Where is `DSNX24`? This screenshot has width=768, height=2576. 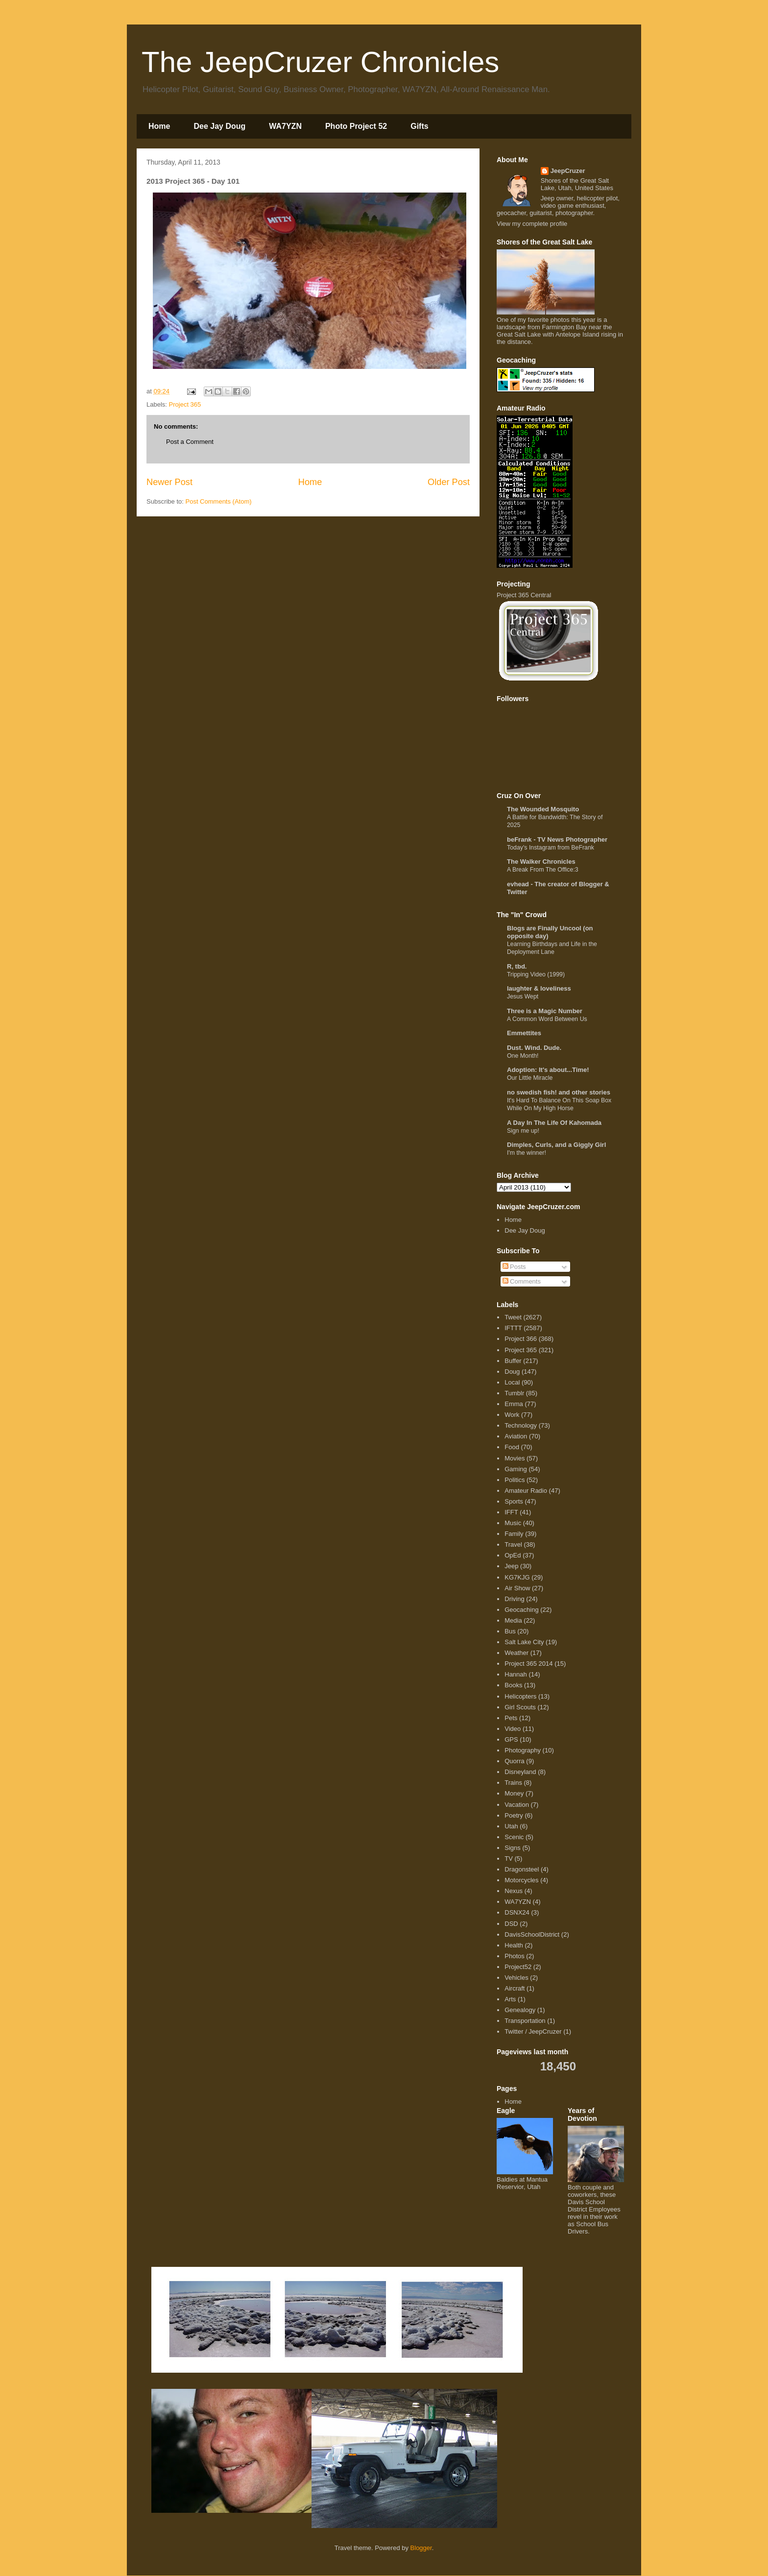 DSNX24 is located at coordinates (516, 1912).